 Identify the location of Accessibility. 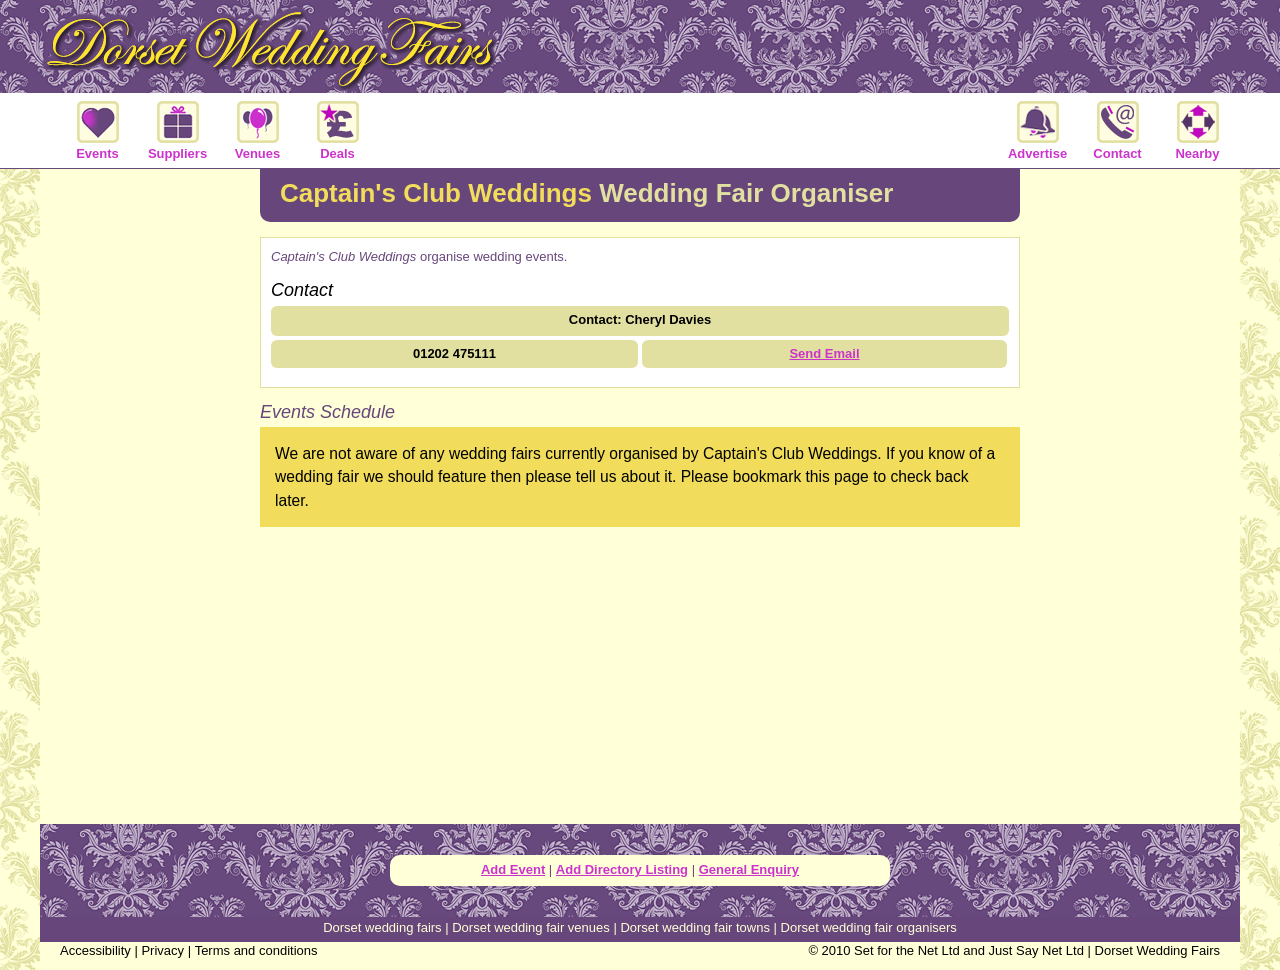
(95, 950).